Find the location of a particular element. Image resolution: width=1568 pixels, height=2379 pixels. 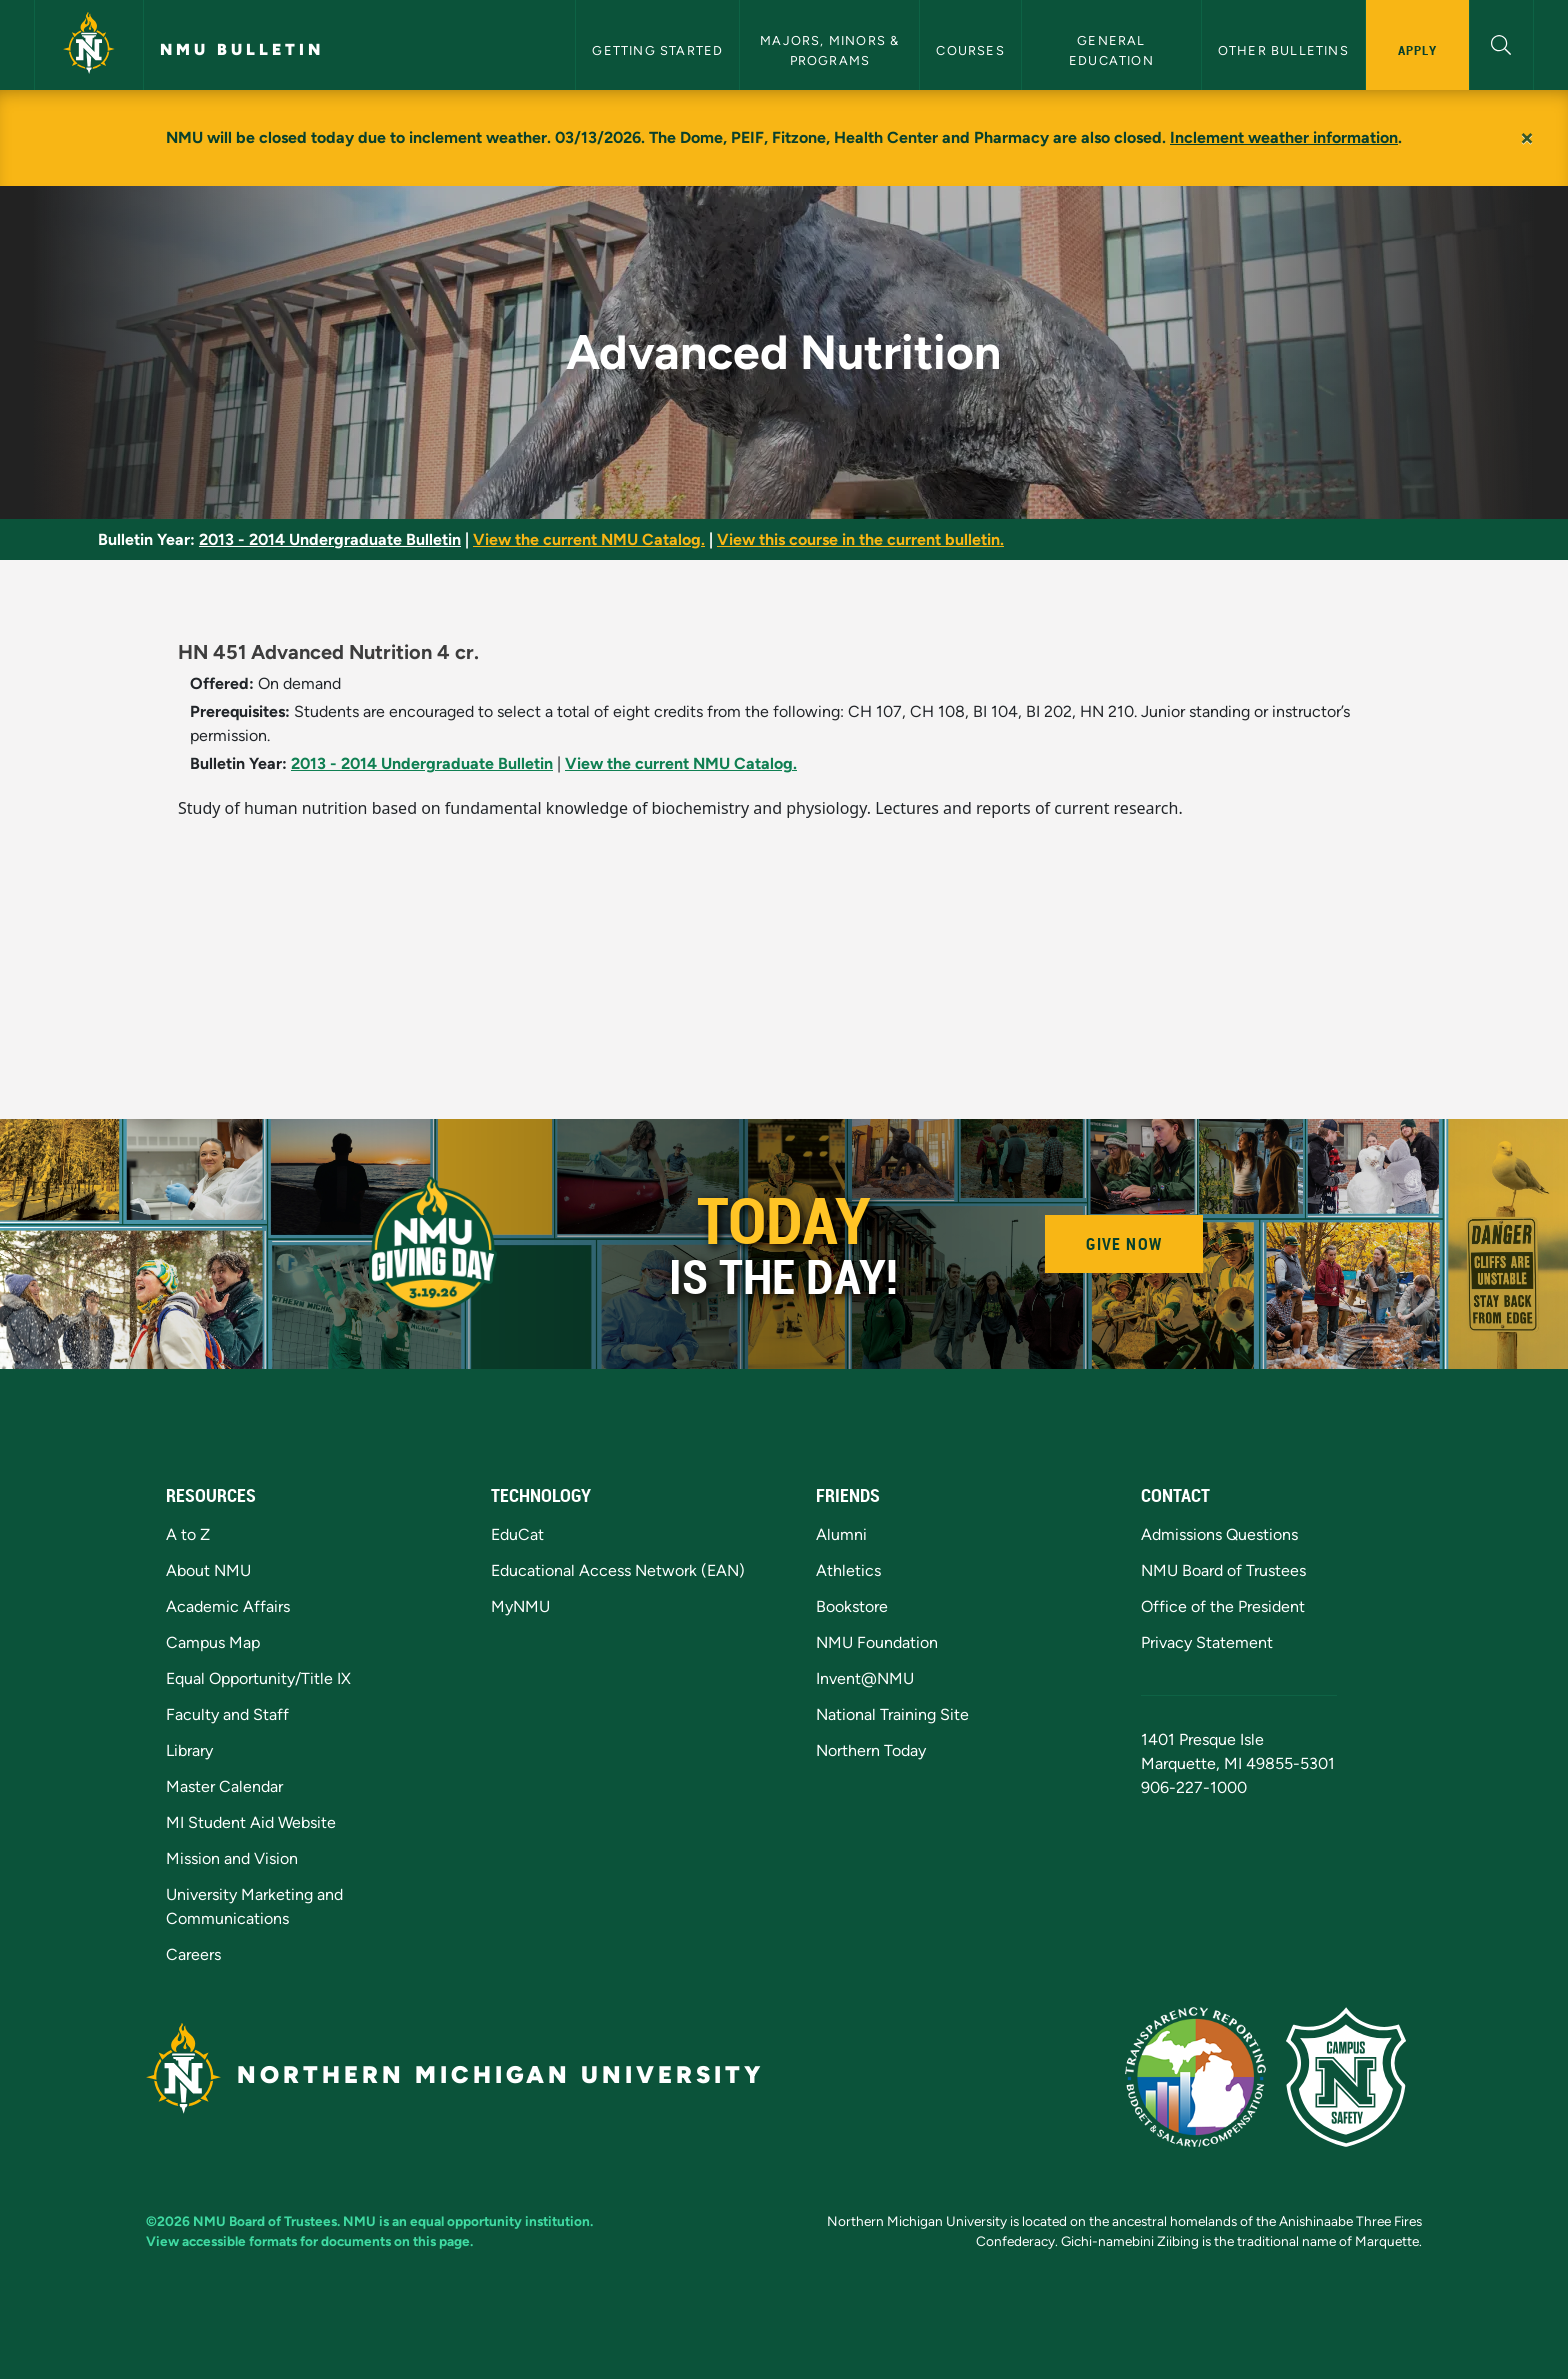

Courses is located at coordinates (970, 50).